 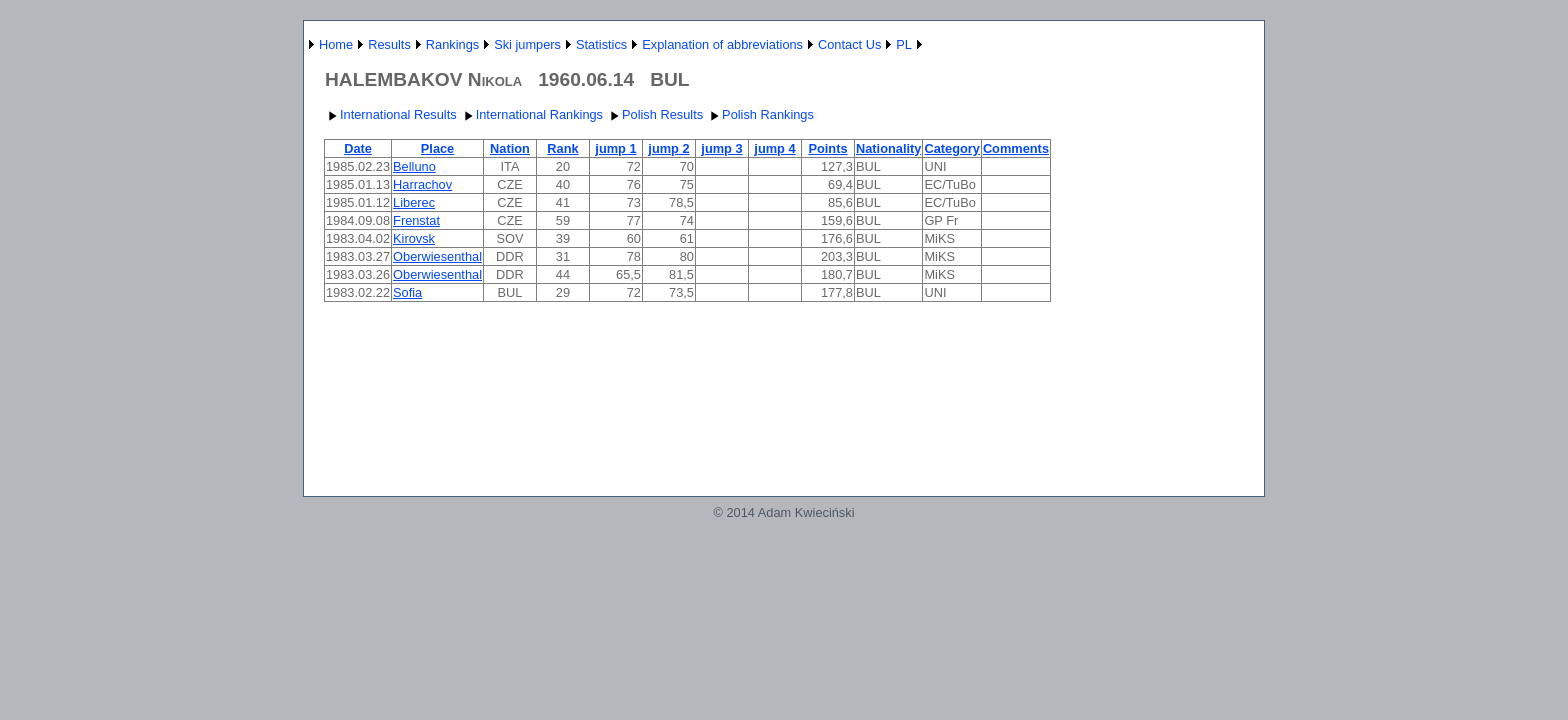 I want to click on Rankings, so click(x=452, y=44).